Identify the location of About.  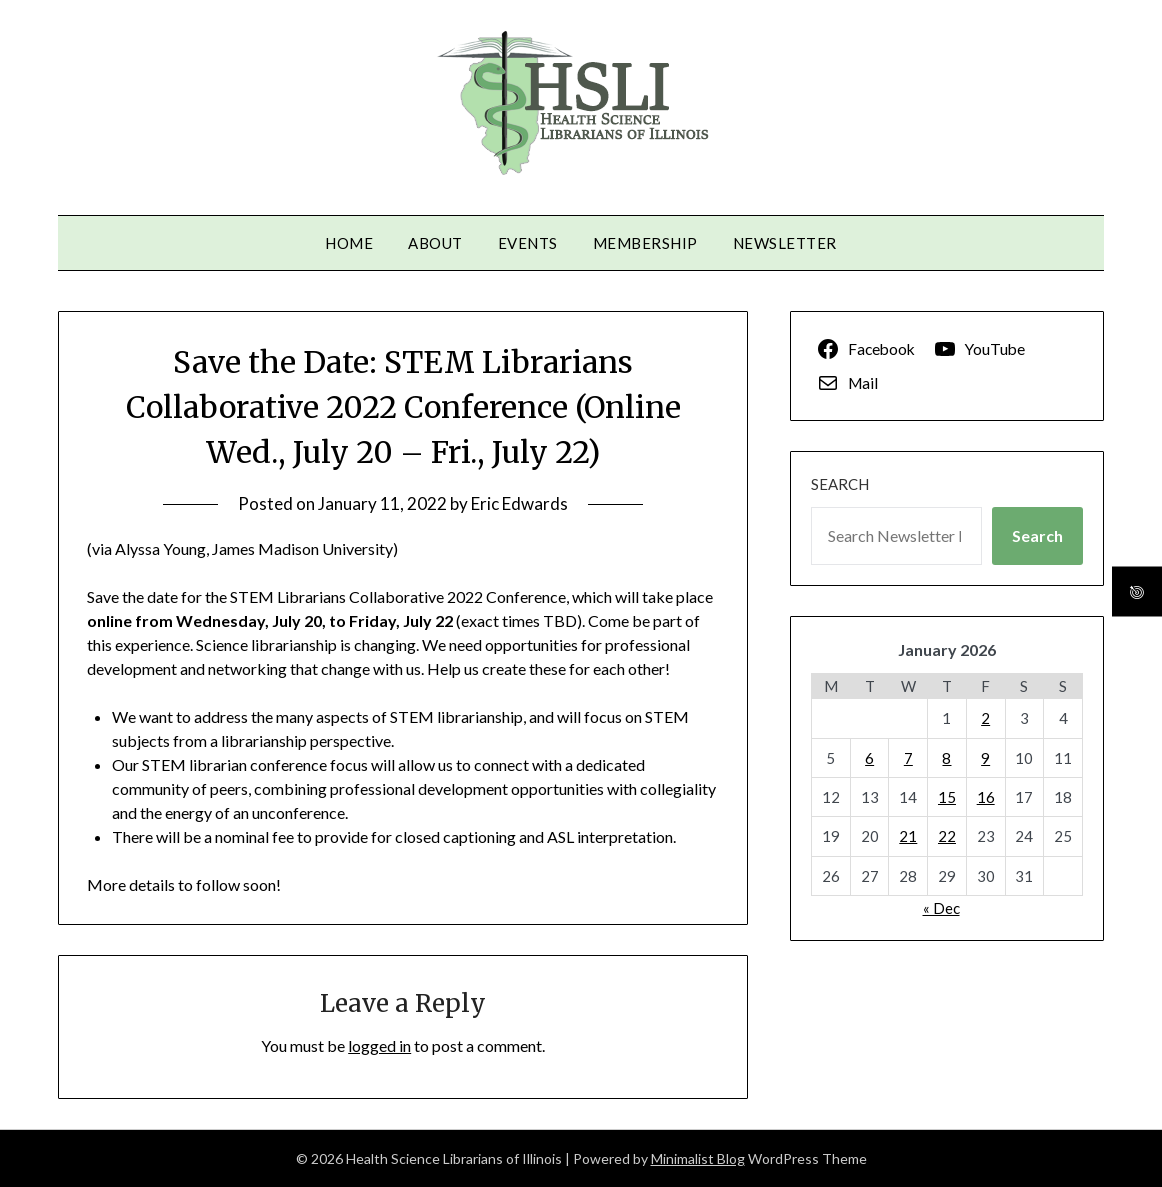
(435, 243).